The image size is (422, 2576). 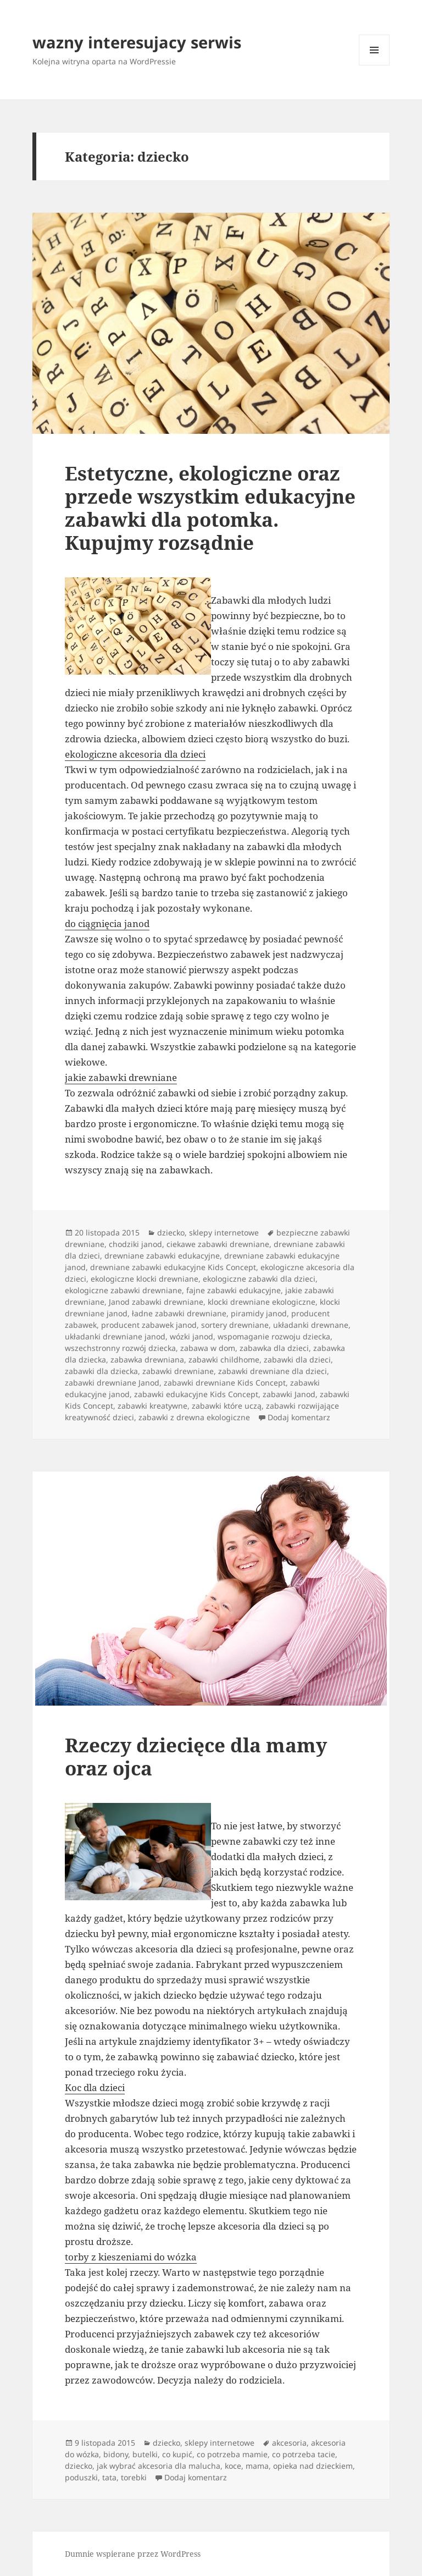 What do you see at coordinates (123, 1290) in the screenshot?
I see `ekologiczne zabawki drewniane` at bounding box center [123, 1290].